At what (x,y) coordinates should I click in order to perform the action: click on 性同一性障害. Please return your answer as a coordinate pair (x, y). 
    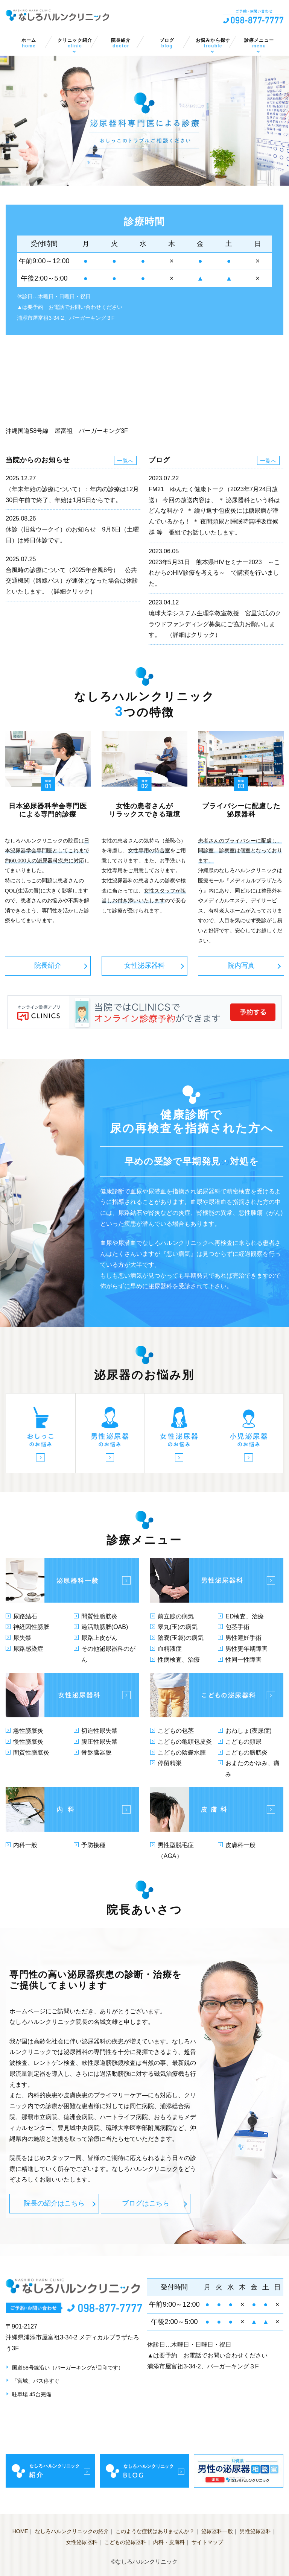
    Looking at the image, I should click on (243, 1659).